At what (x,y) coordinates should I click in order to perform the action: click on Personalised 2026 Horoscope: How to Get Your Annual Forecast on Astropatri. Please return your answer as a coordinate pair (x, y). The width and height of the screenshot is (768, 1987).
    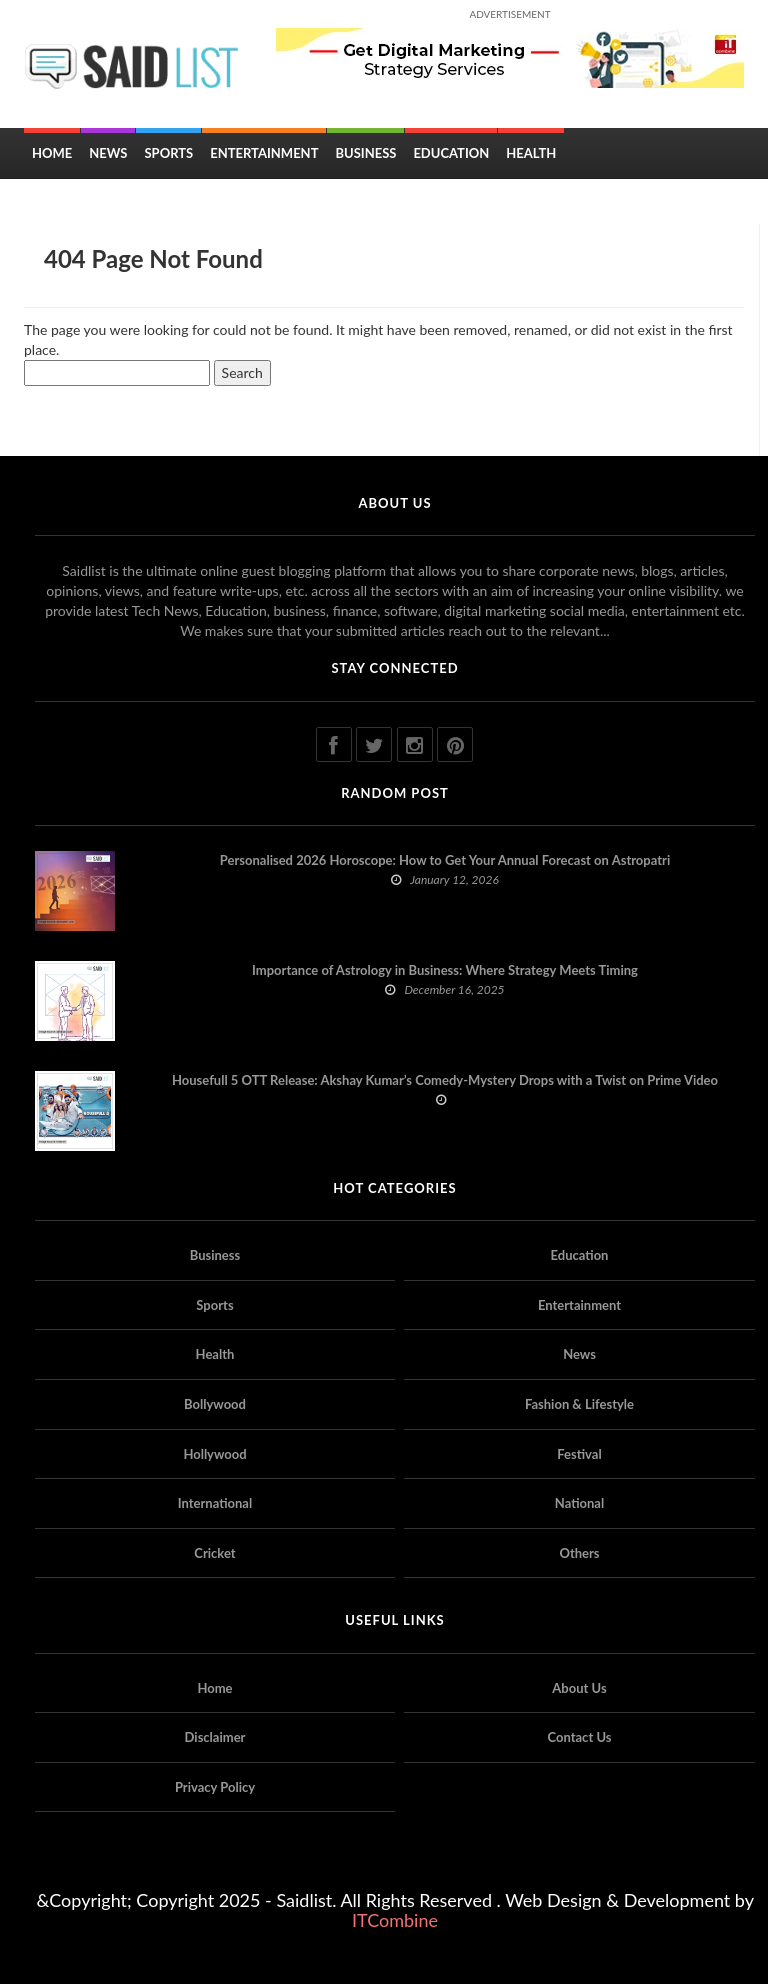
    Looking at the image, I should click on (445, 863).